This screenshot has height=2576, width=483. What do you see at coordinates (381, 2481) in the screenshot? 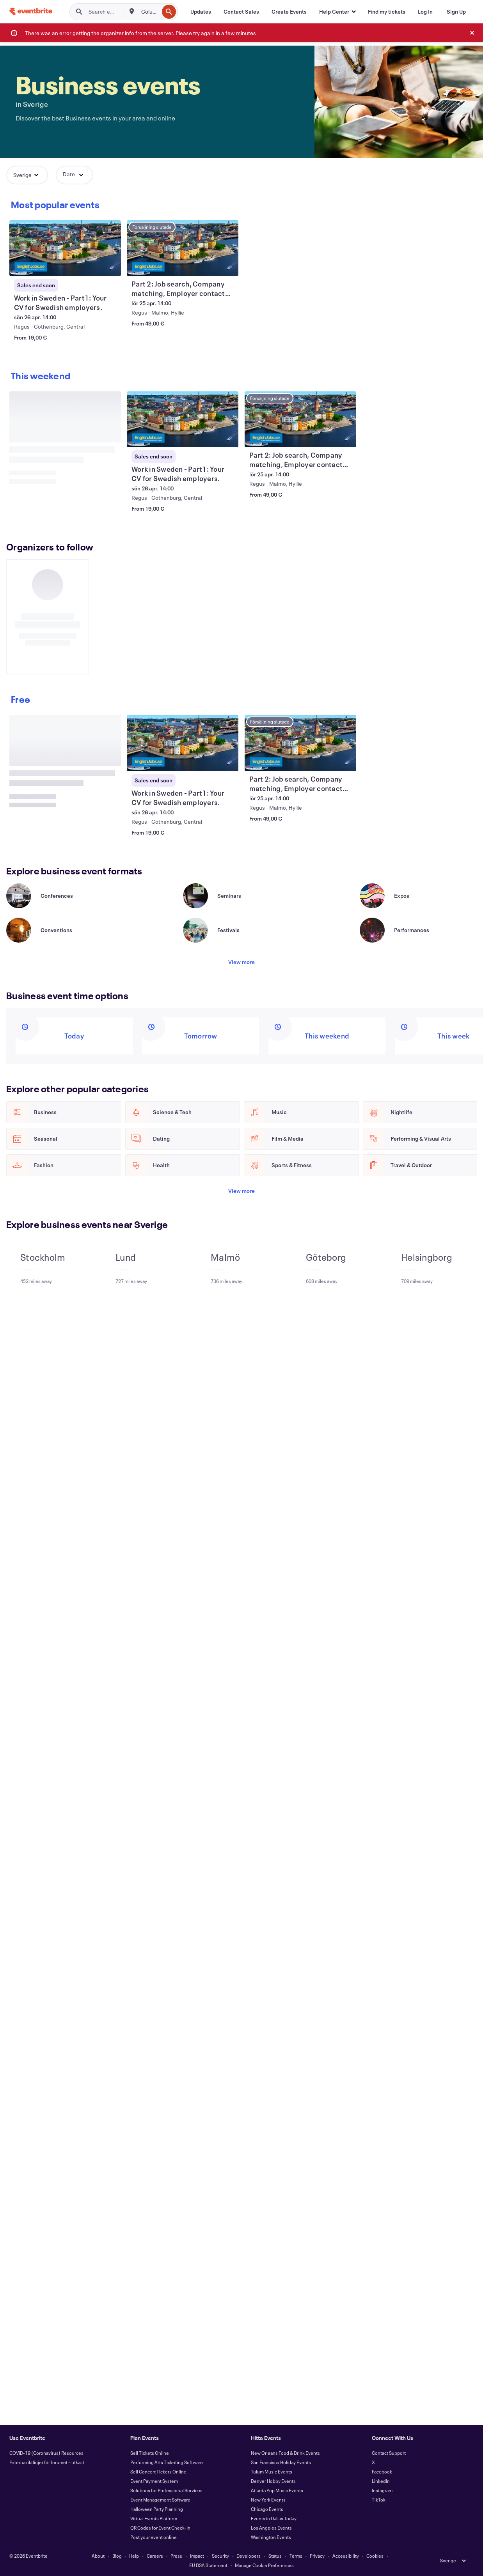
I see `LinkedIn` at bounding box center [381, 2481].